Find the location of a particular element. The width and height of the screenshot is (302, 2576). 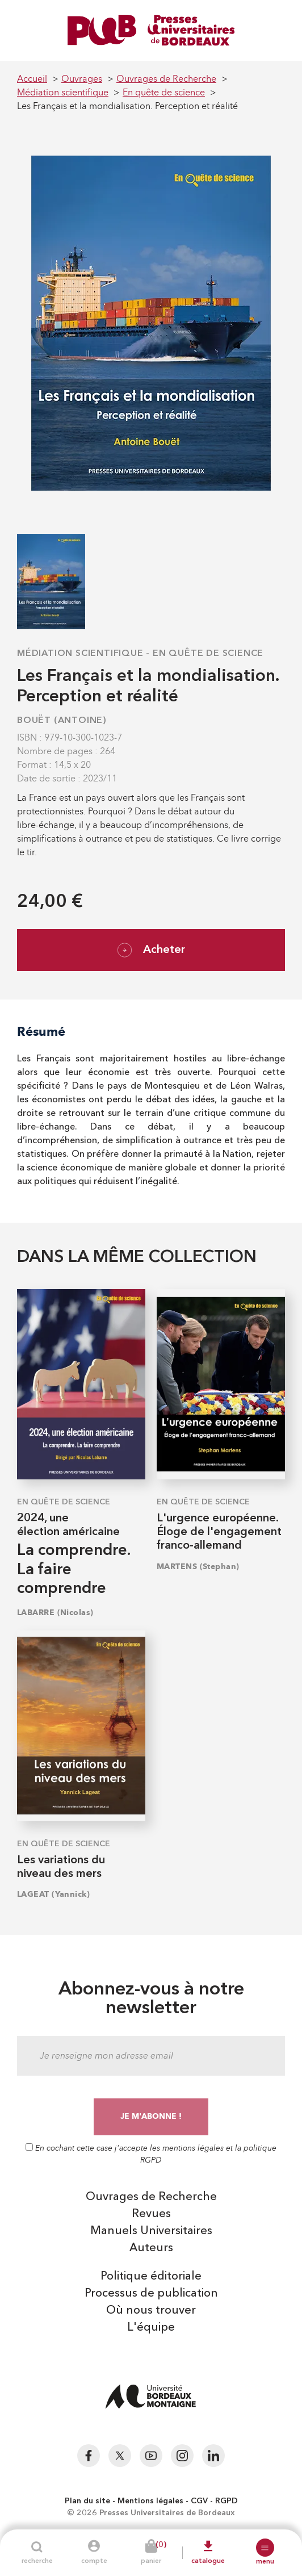

Médiation scientifique is located at coordinates (80, 653).